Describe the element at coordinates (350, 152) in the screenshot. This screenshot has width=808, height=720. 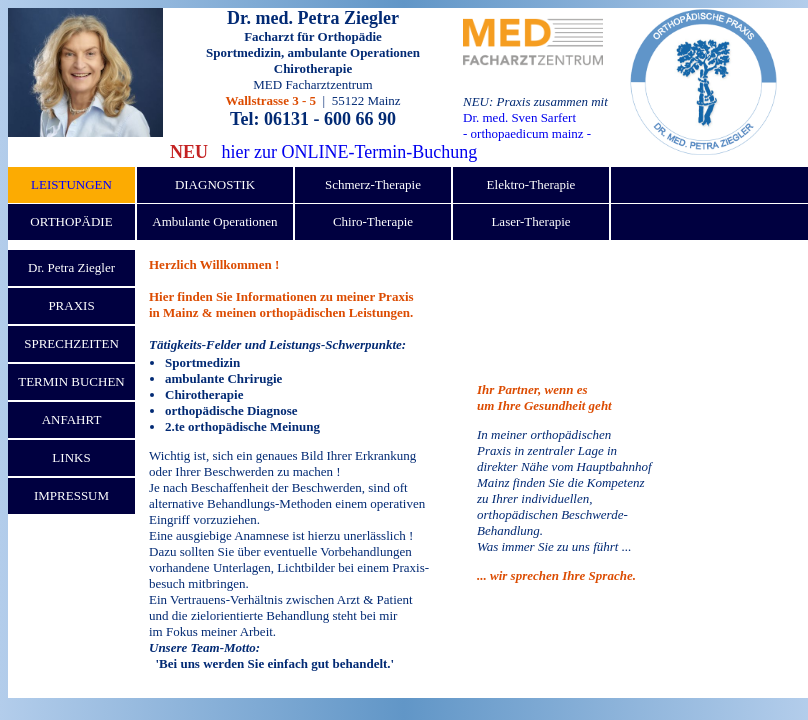
I see `hier zur ONLINE-Termin-Buchung` at that location.